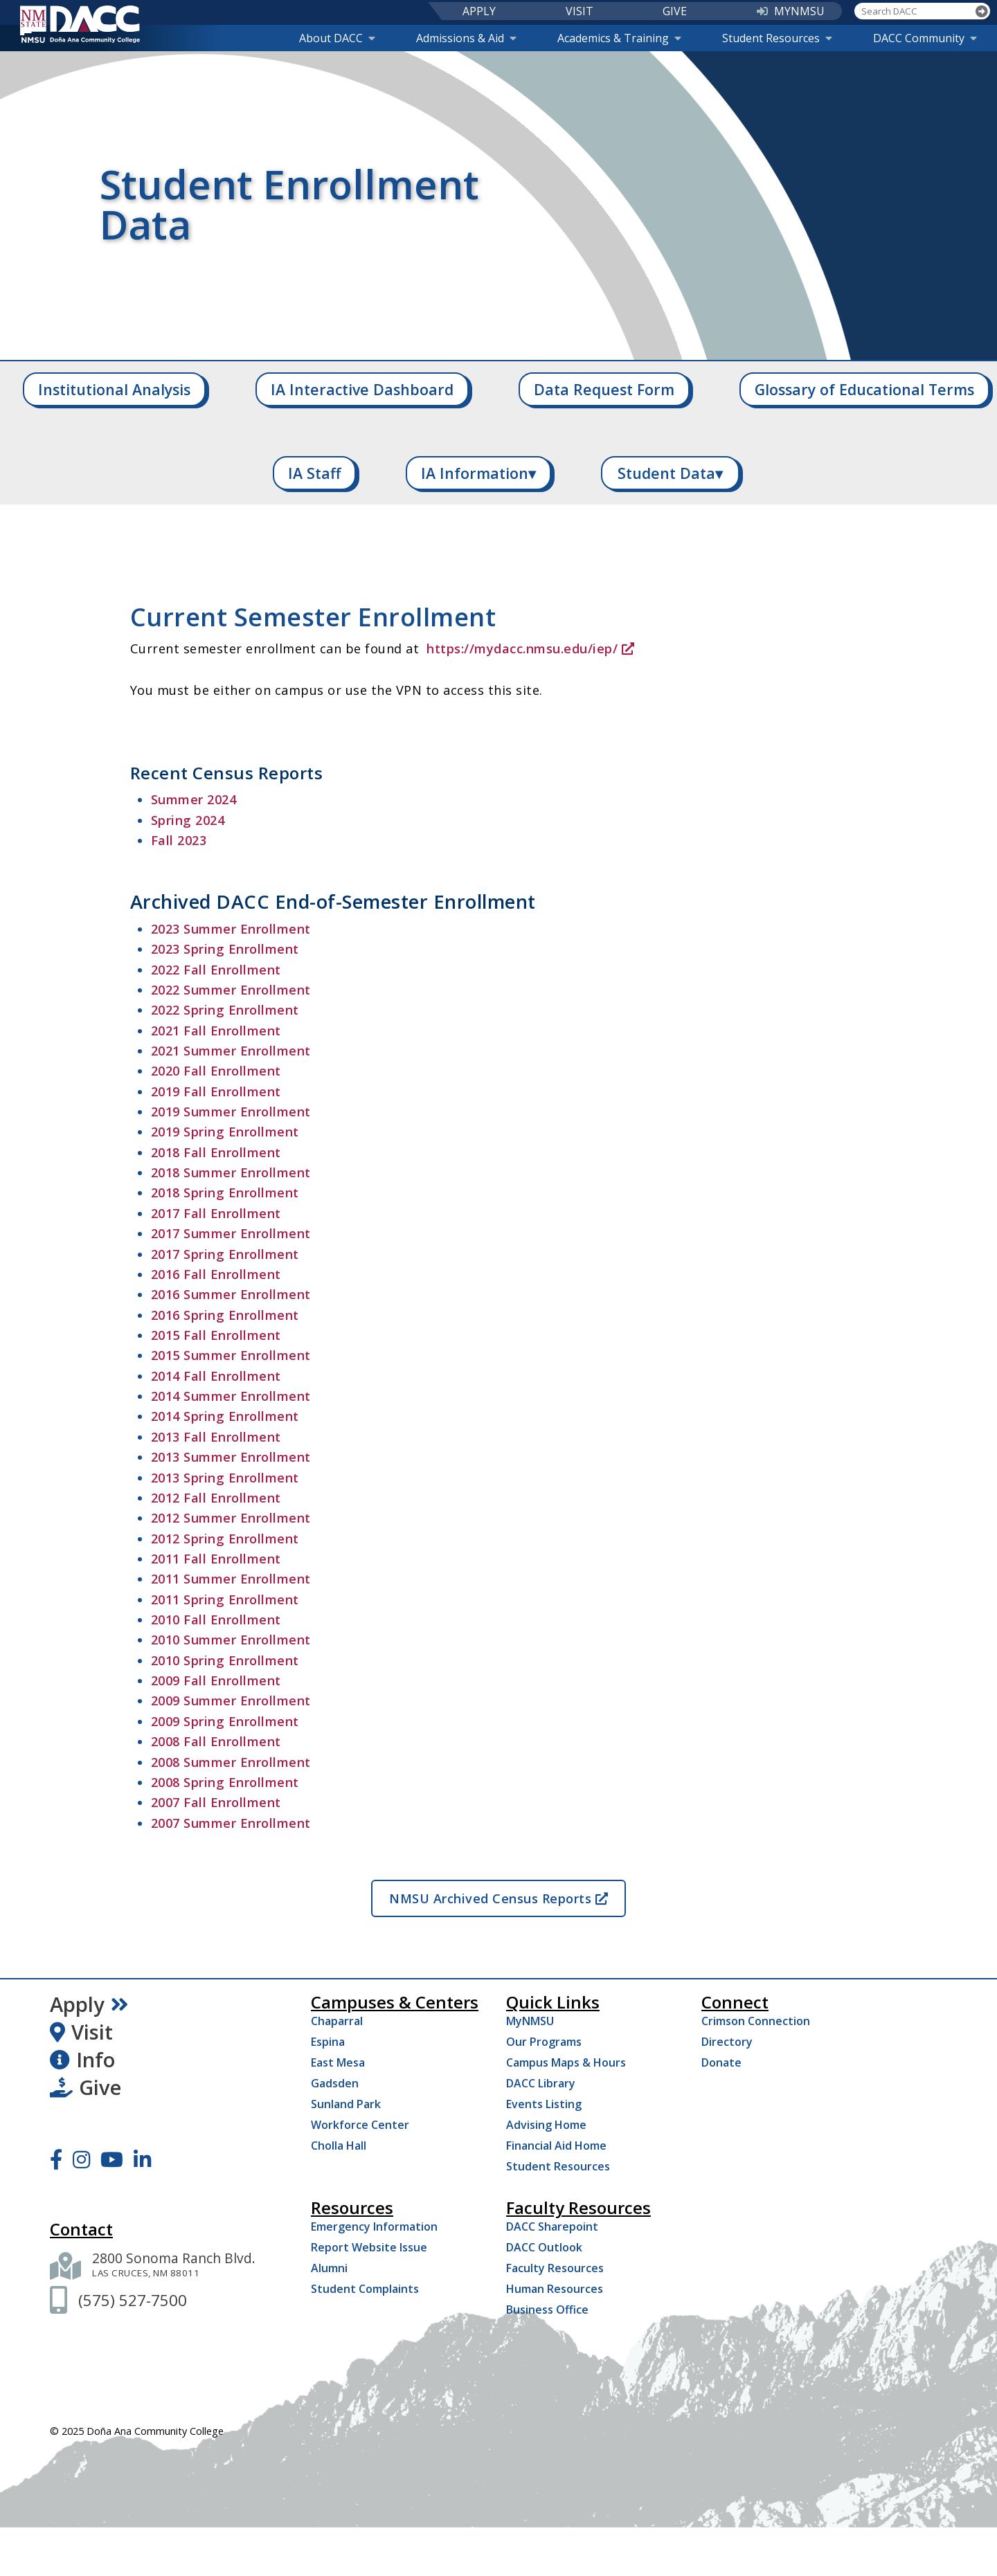 The image size is (997, 2576). What do you see at coordinates (225, 1416) in the screenshot?
I see `2014 Spring Enrollment` at bounding box center [225, 1416].